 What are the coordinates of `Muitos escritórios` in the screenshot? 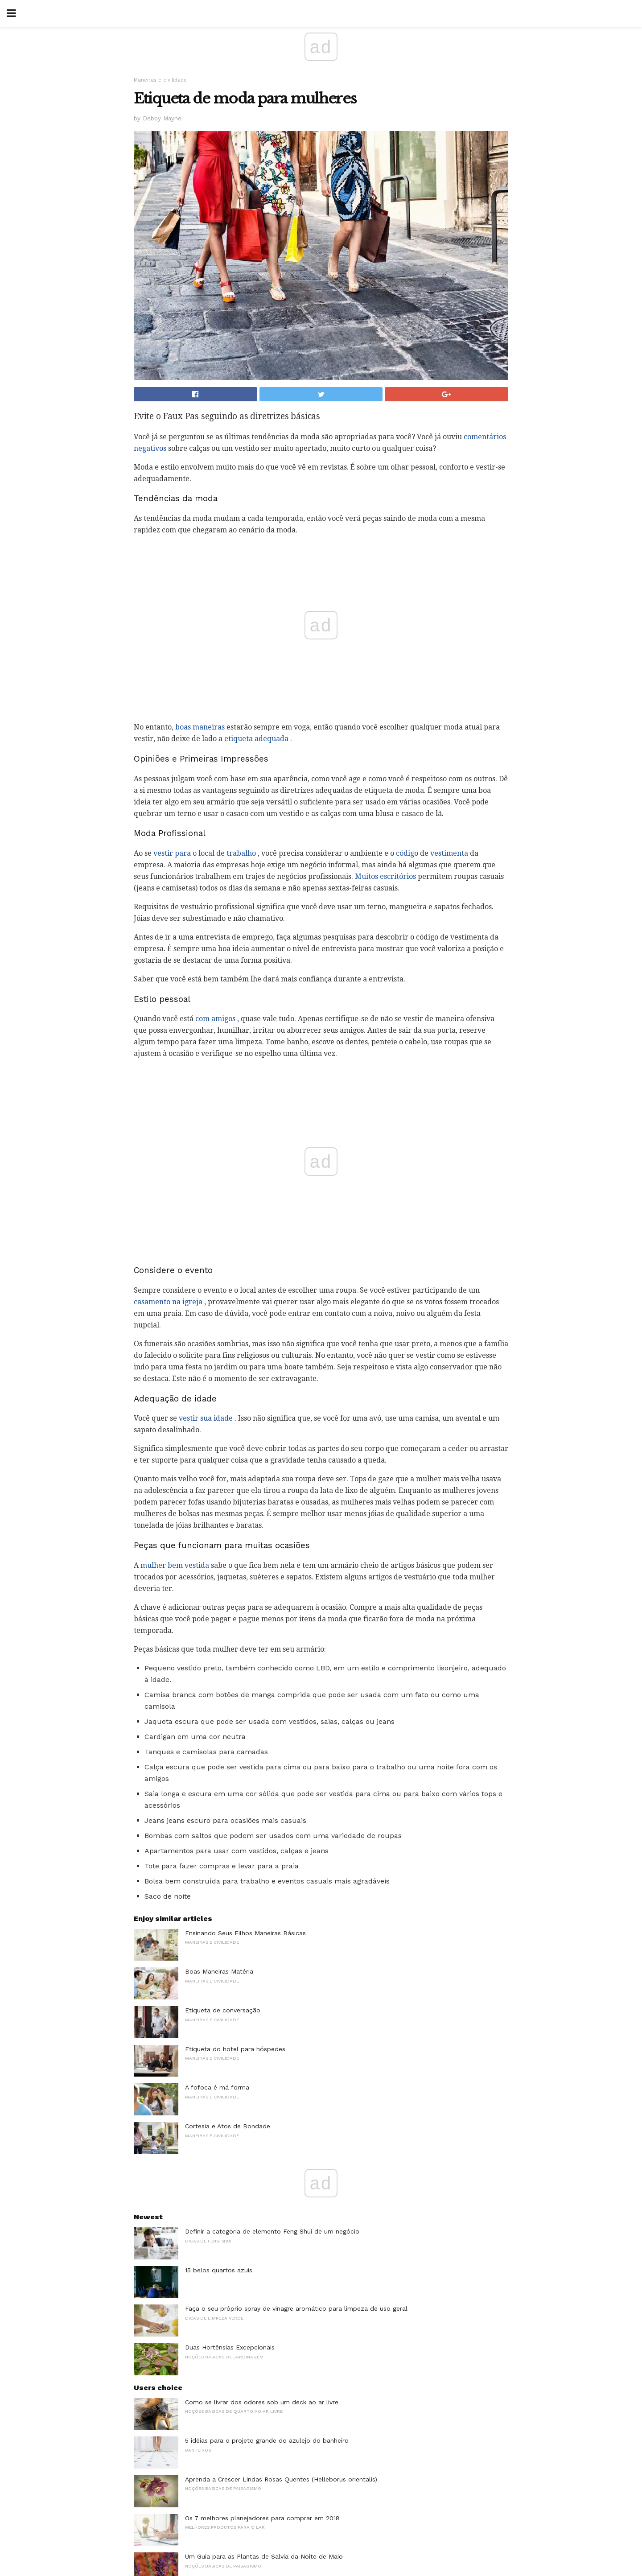 It's located at (385, 876).